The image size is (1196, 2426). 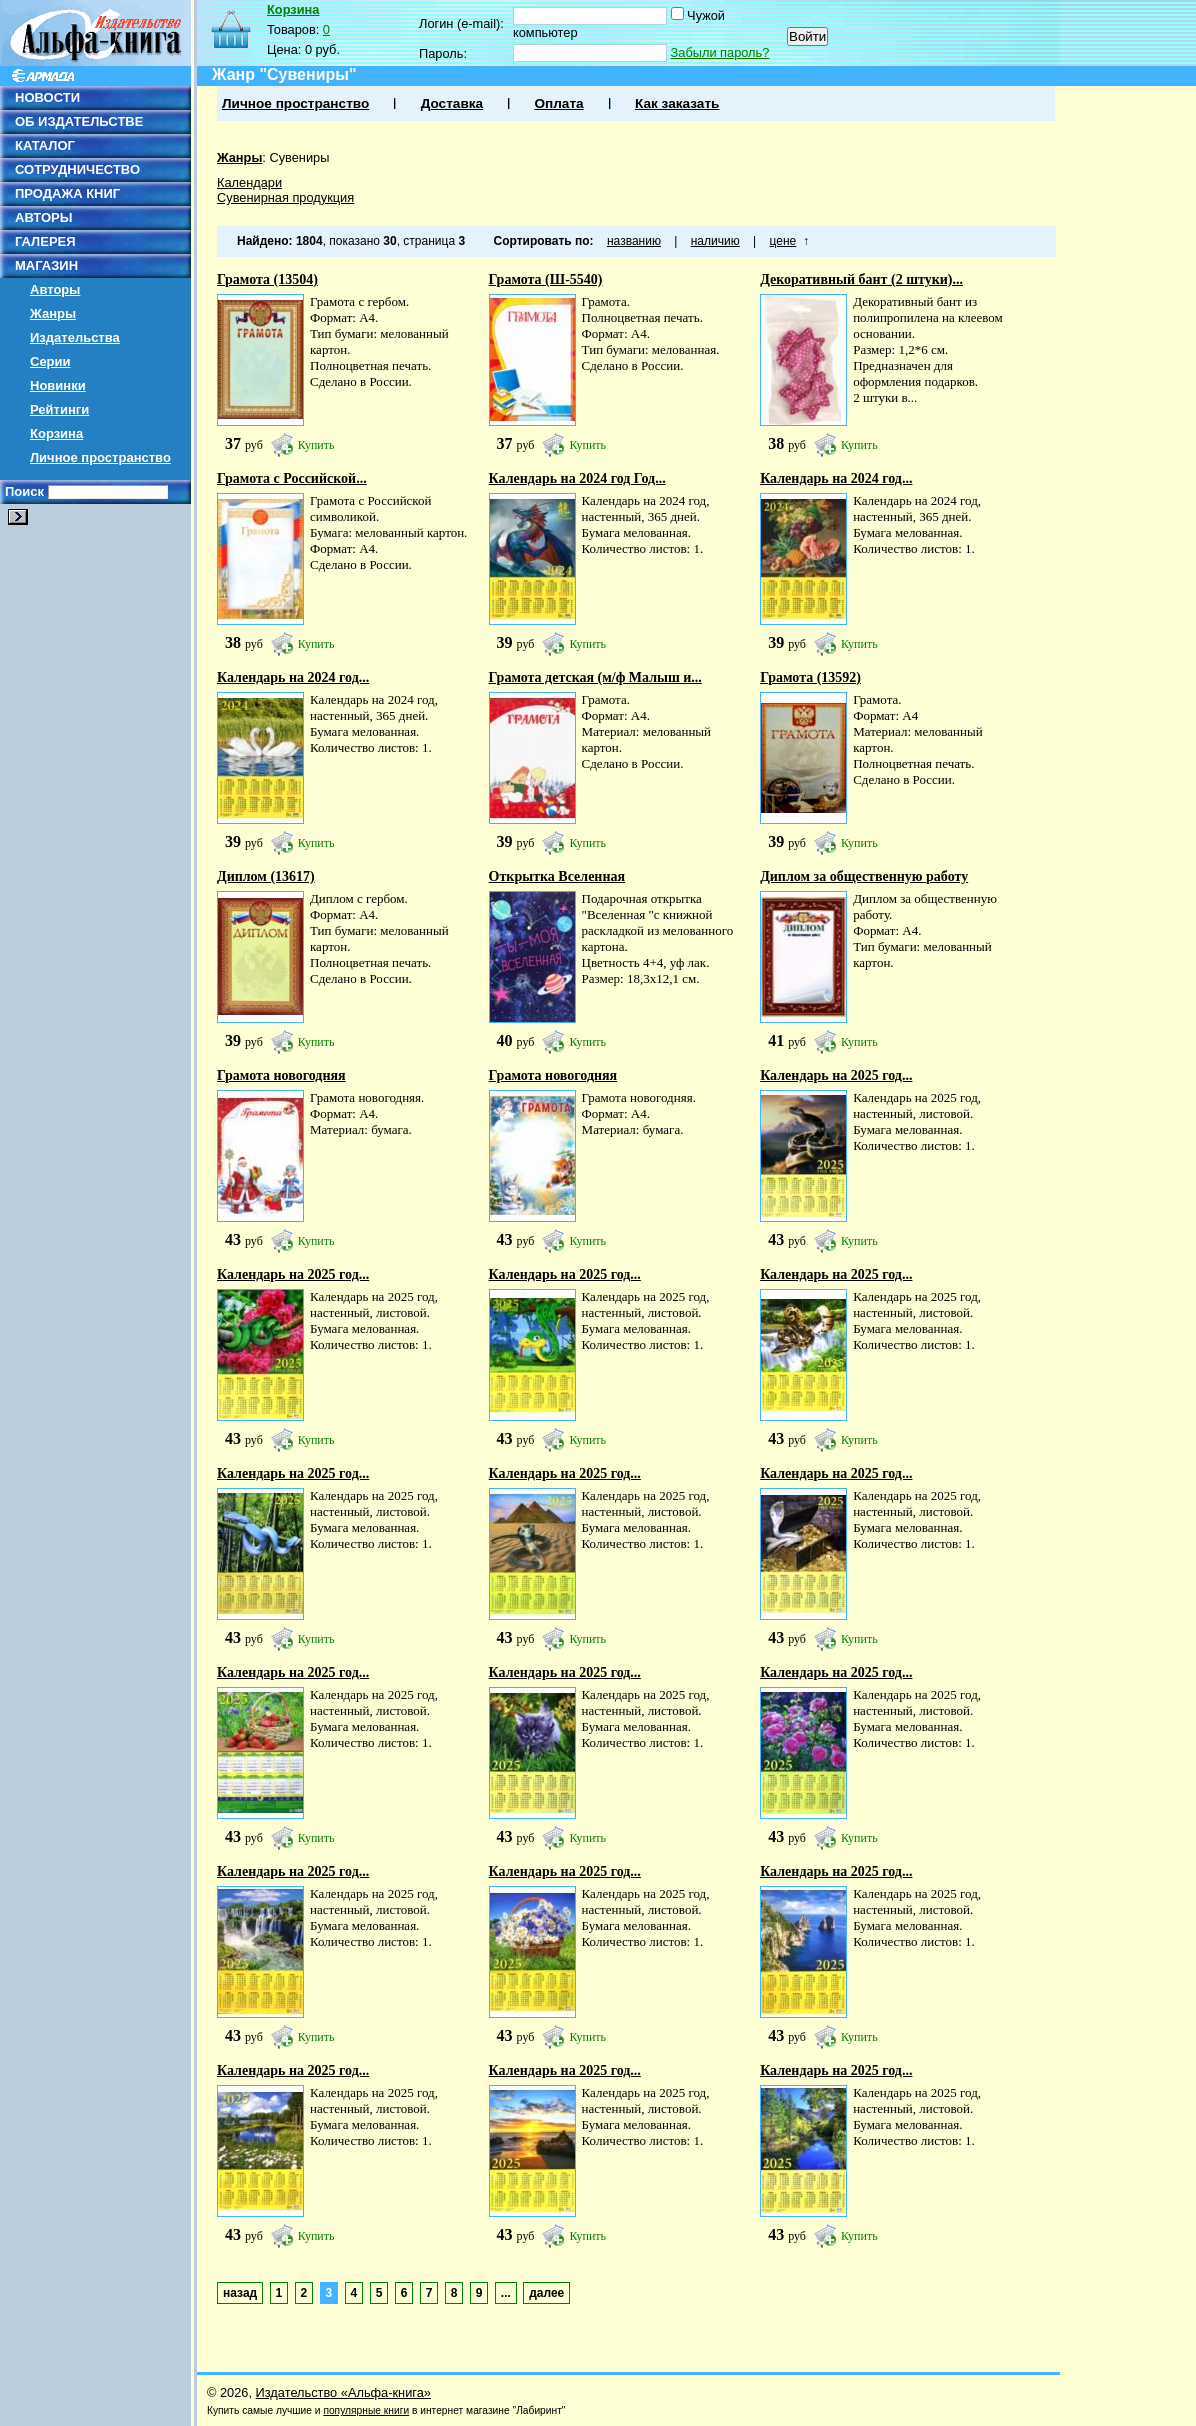 What do you see at coordinates (861, 279) in the screenshot?
I see `Декоративный бант (2 штуки)...` at bounding box center [861, 279].